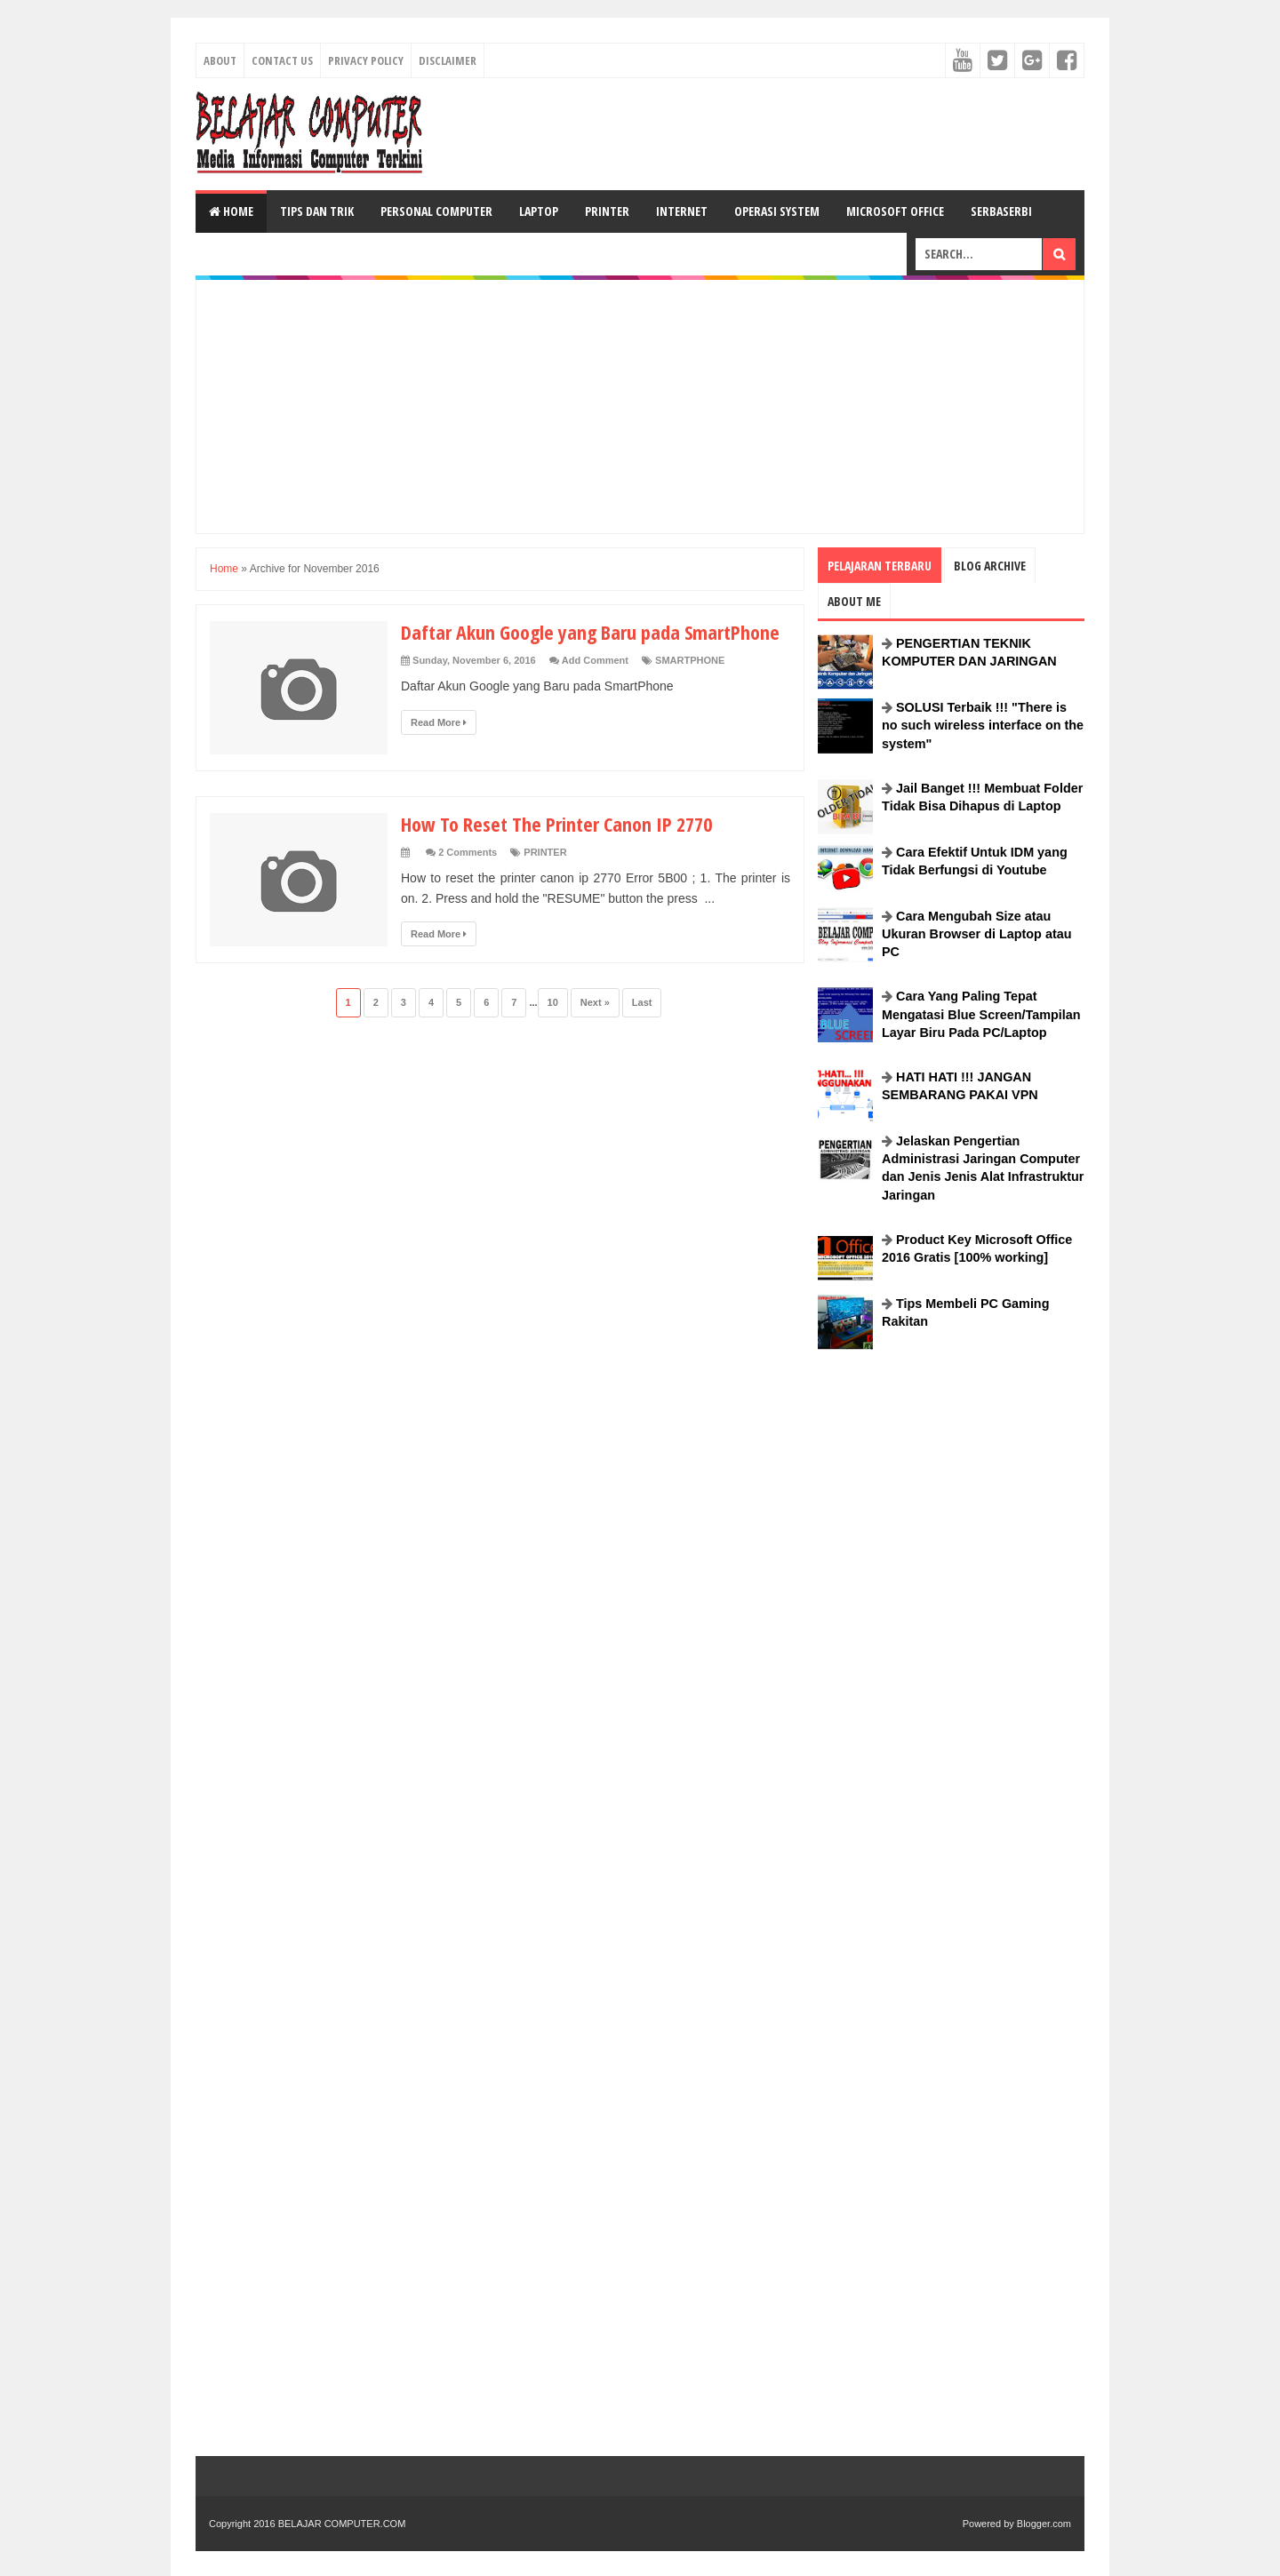 The image size is (1280, 2576). What do you see at coordinates (607, 211) in the screenshot?
I see `PRINTER` at bounding box center [607, 211].